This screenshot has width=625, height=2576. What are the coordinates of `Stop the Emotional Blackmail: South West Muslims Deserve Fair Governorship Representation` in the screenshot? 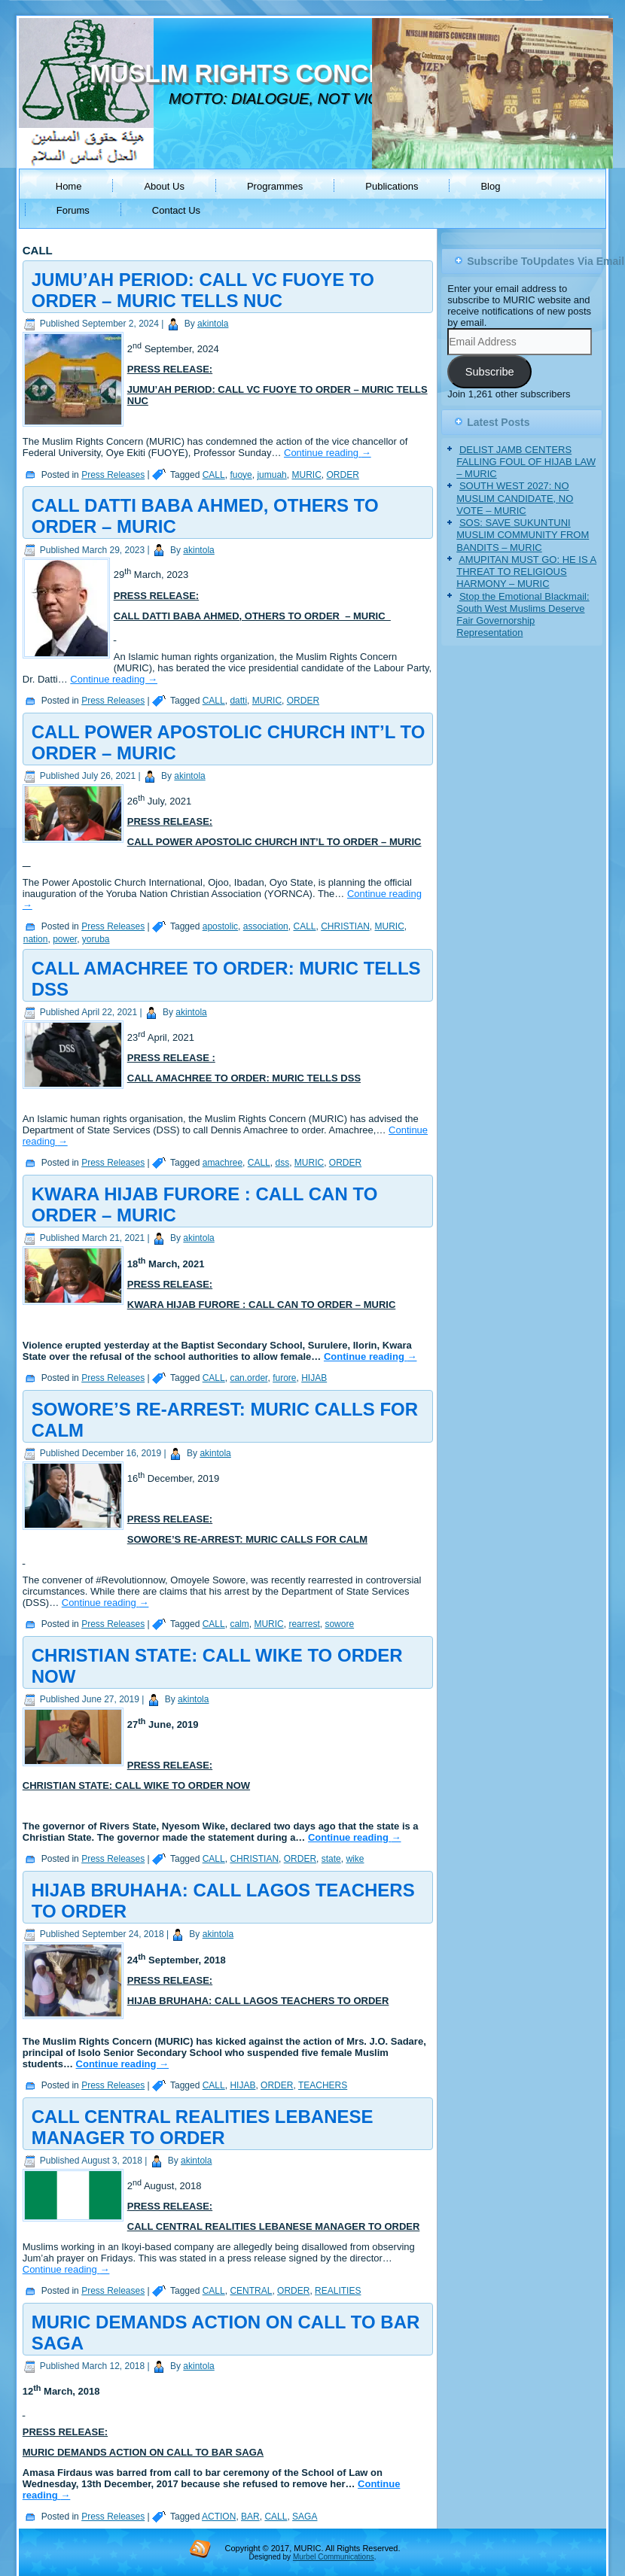 It's located at (522, 615).